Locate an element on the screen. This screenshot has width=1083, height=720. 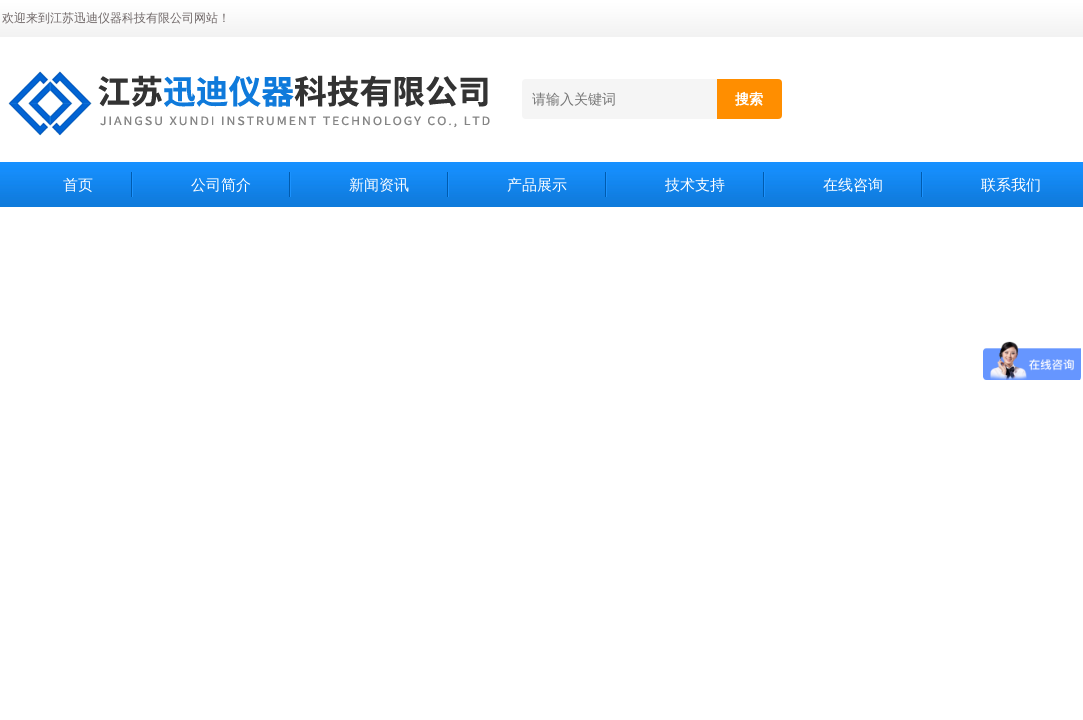
联系我们 is located at coordinates (1011, 184).